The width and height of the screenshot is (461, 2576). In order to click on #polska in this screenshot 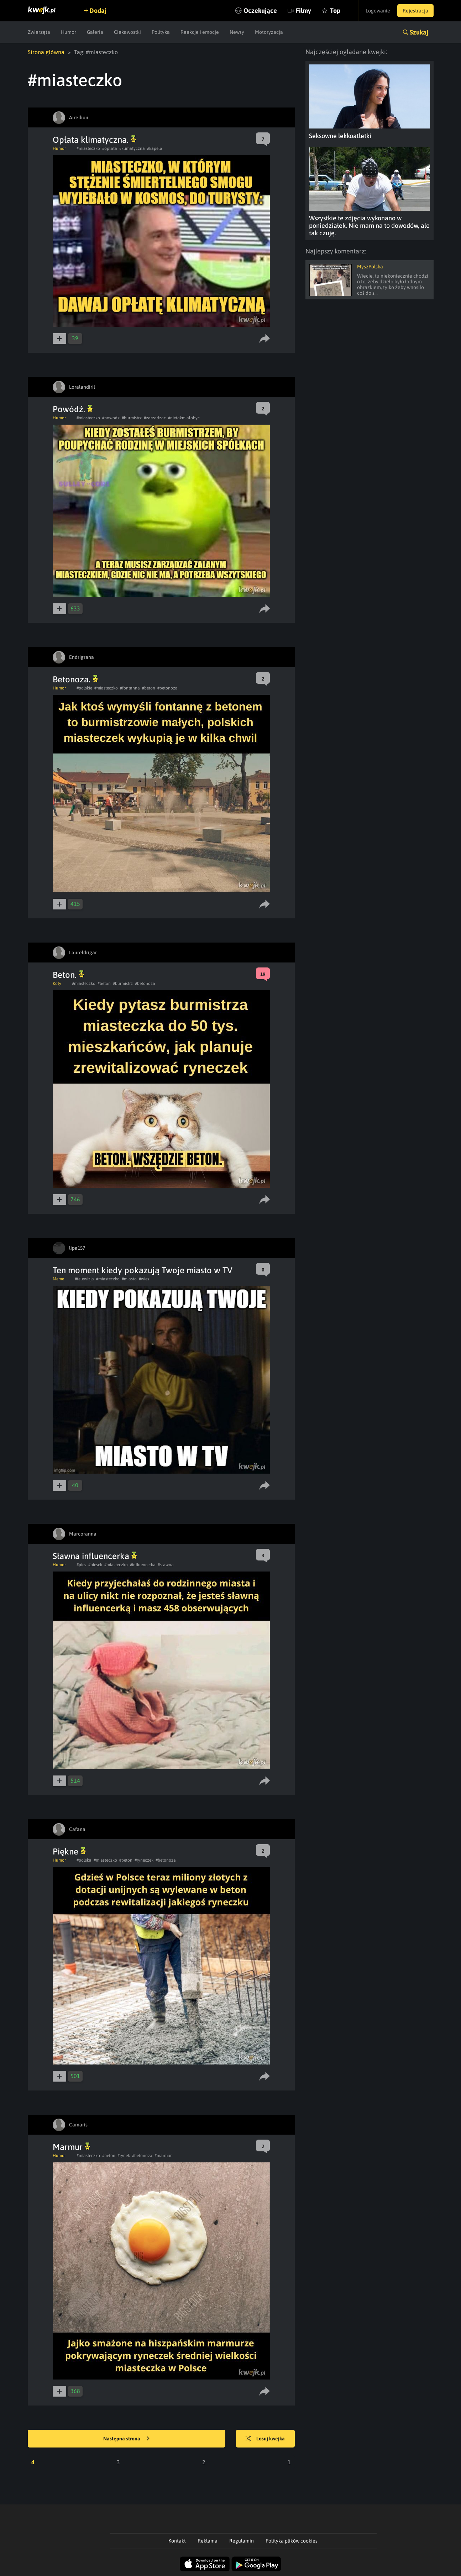, I will do `click(84, 1860)`.